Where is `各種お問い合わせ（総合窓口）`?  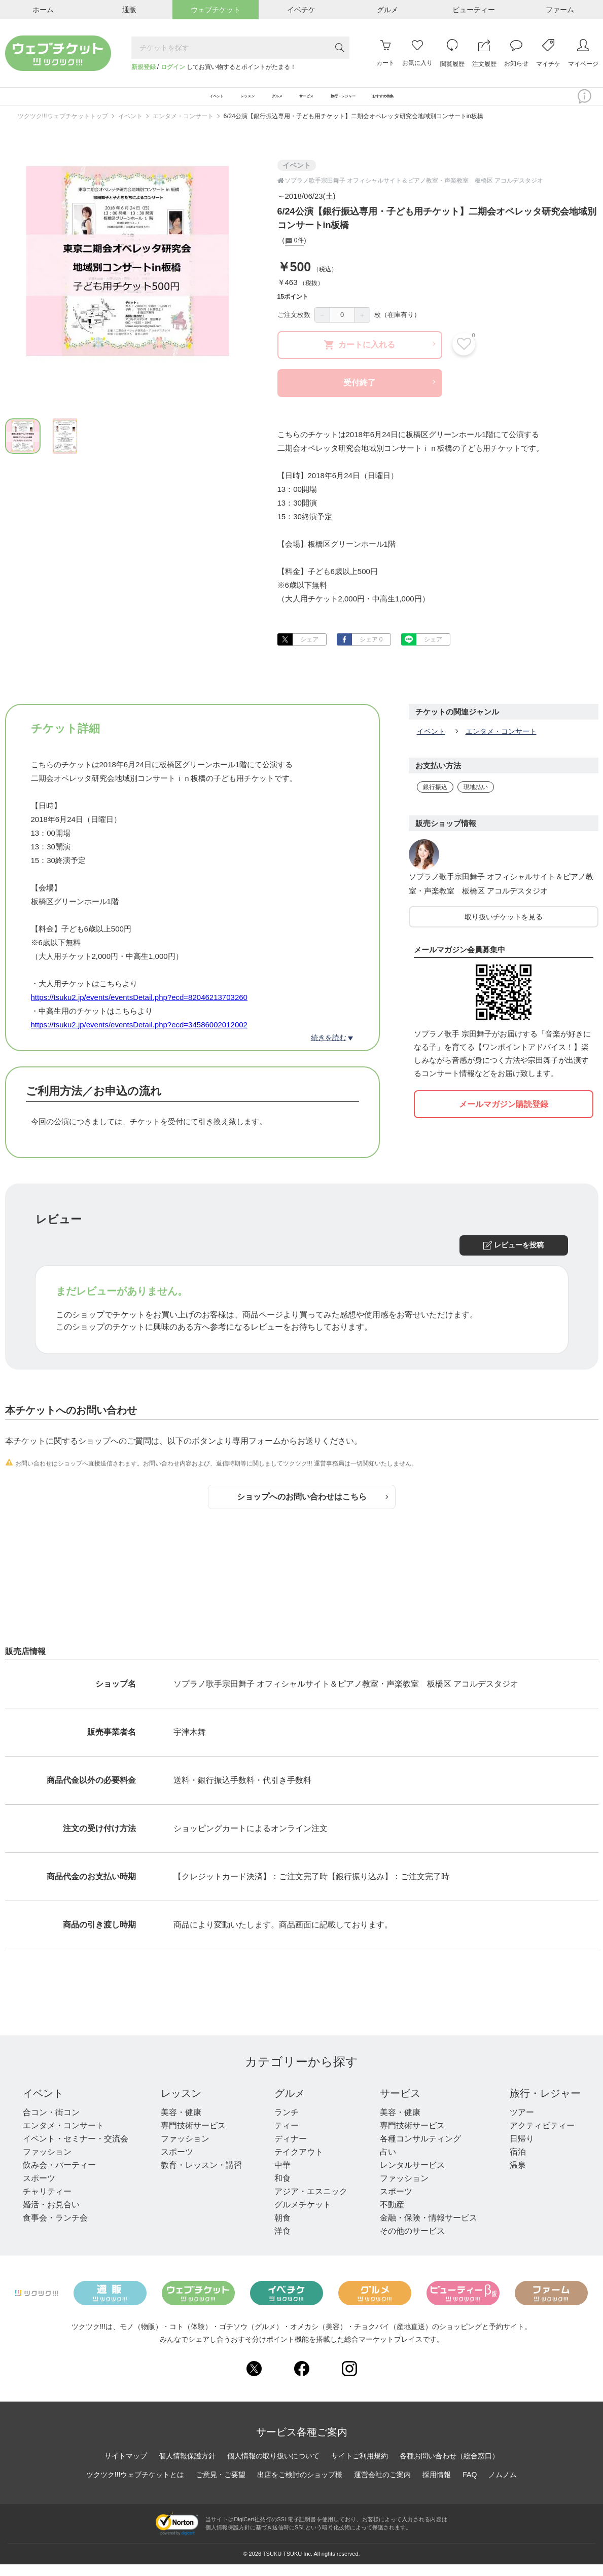 各種お問い合わせ（総合窓口） is located at coordinates (449, 2468).